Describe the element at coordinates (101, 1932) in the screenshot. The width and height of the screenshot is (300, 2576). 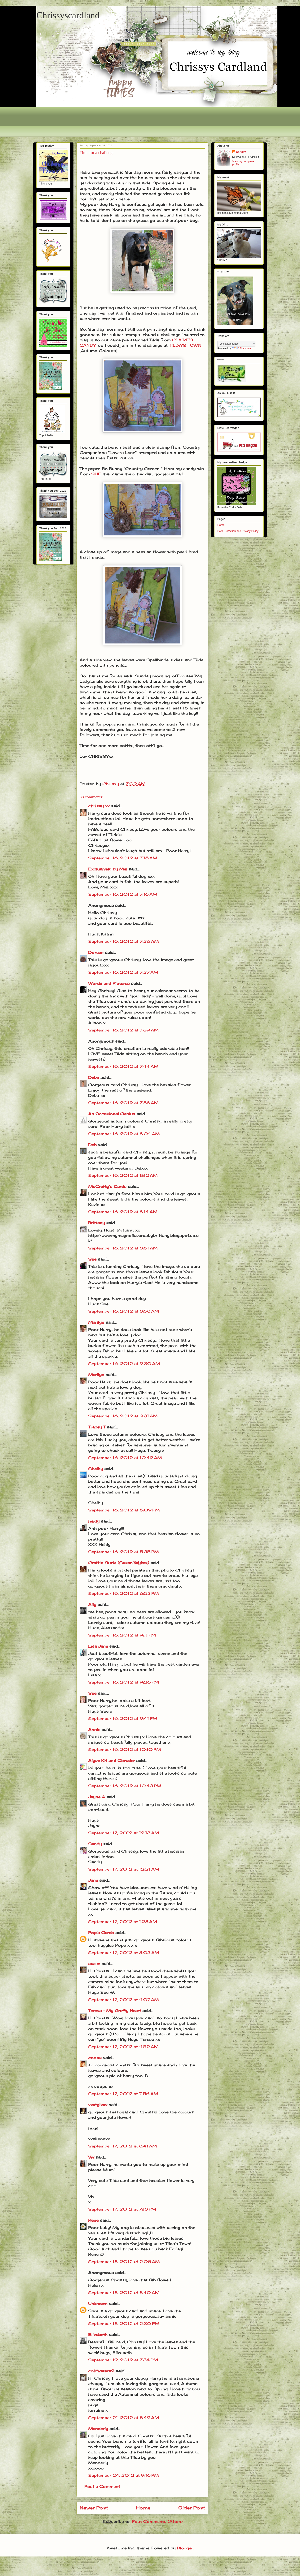
I see `Pop's Cards` at that location.